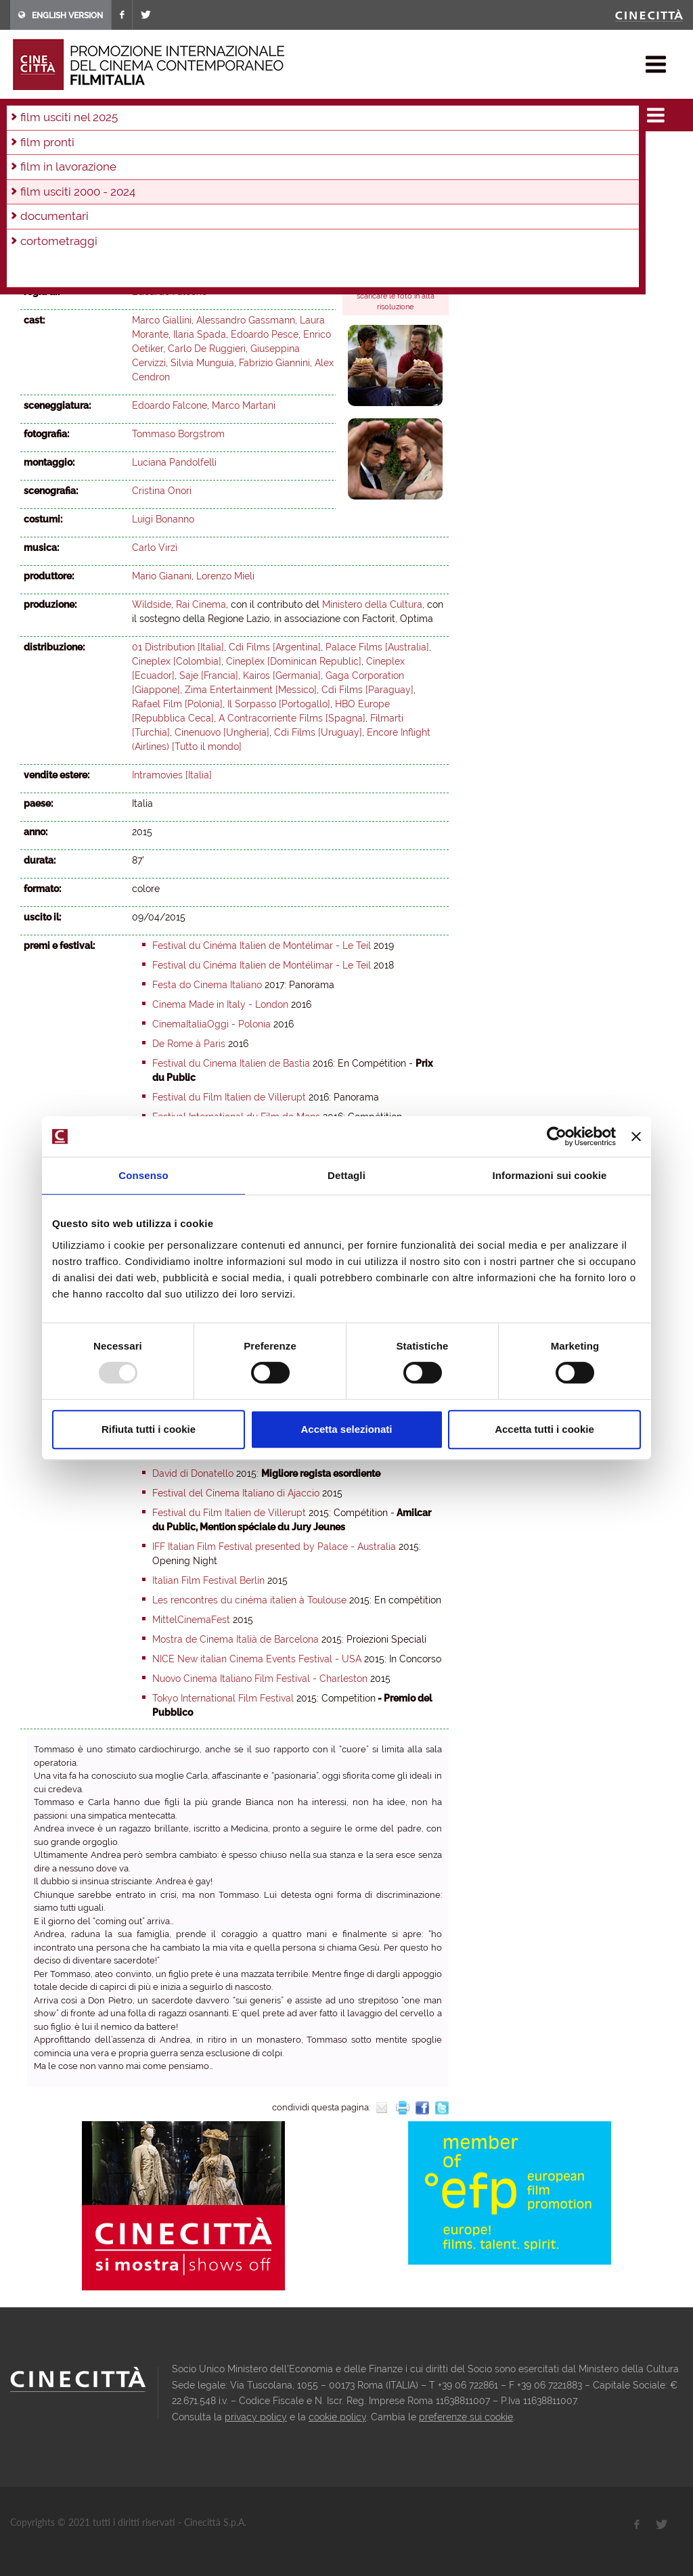 The width and height of the screenshot is (693, 2576). I want to click on Cineplex [Colombia], so click(176, 661).